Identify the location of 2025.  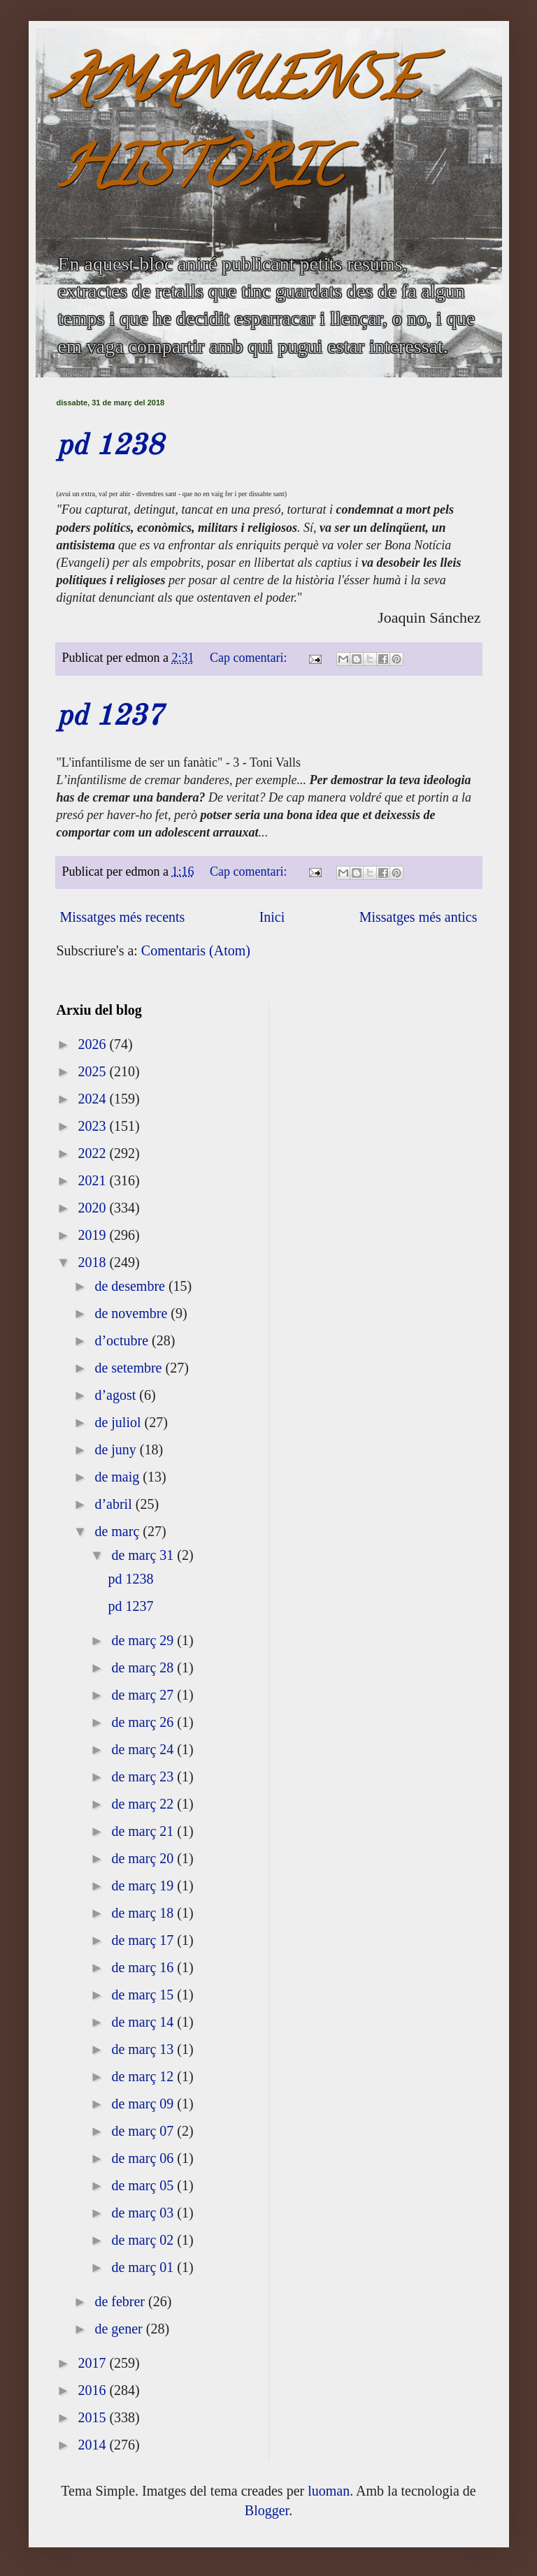
(93, 1071).